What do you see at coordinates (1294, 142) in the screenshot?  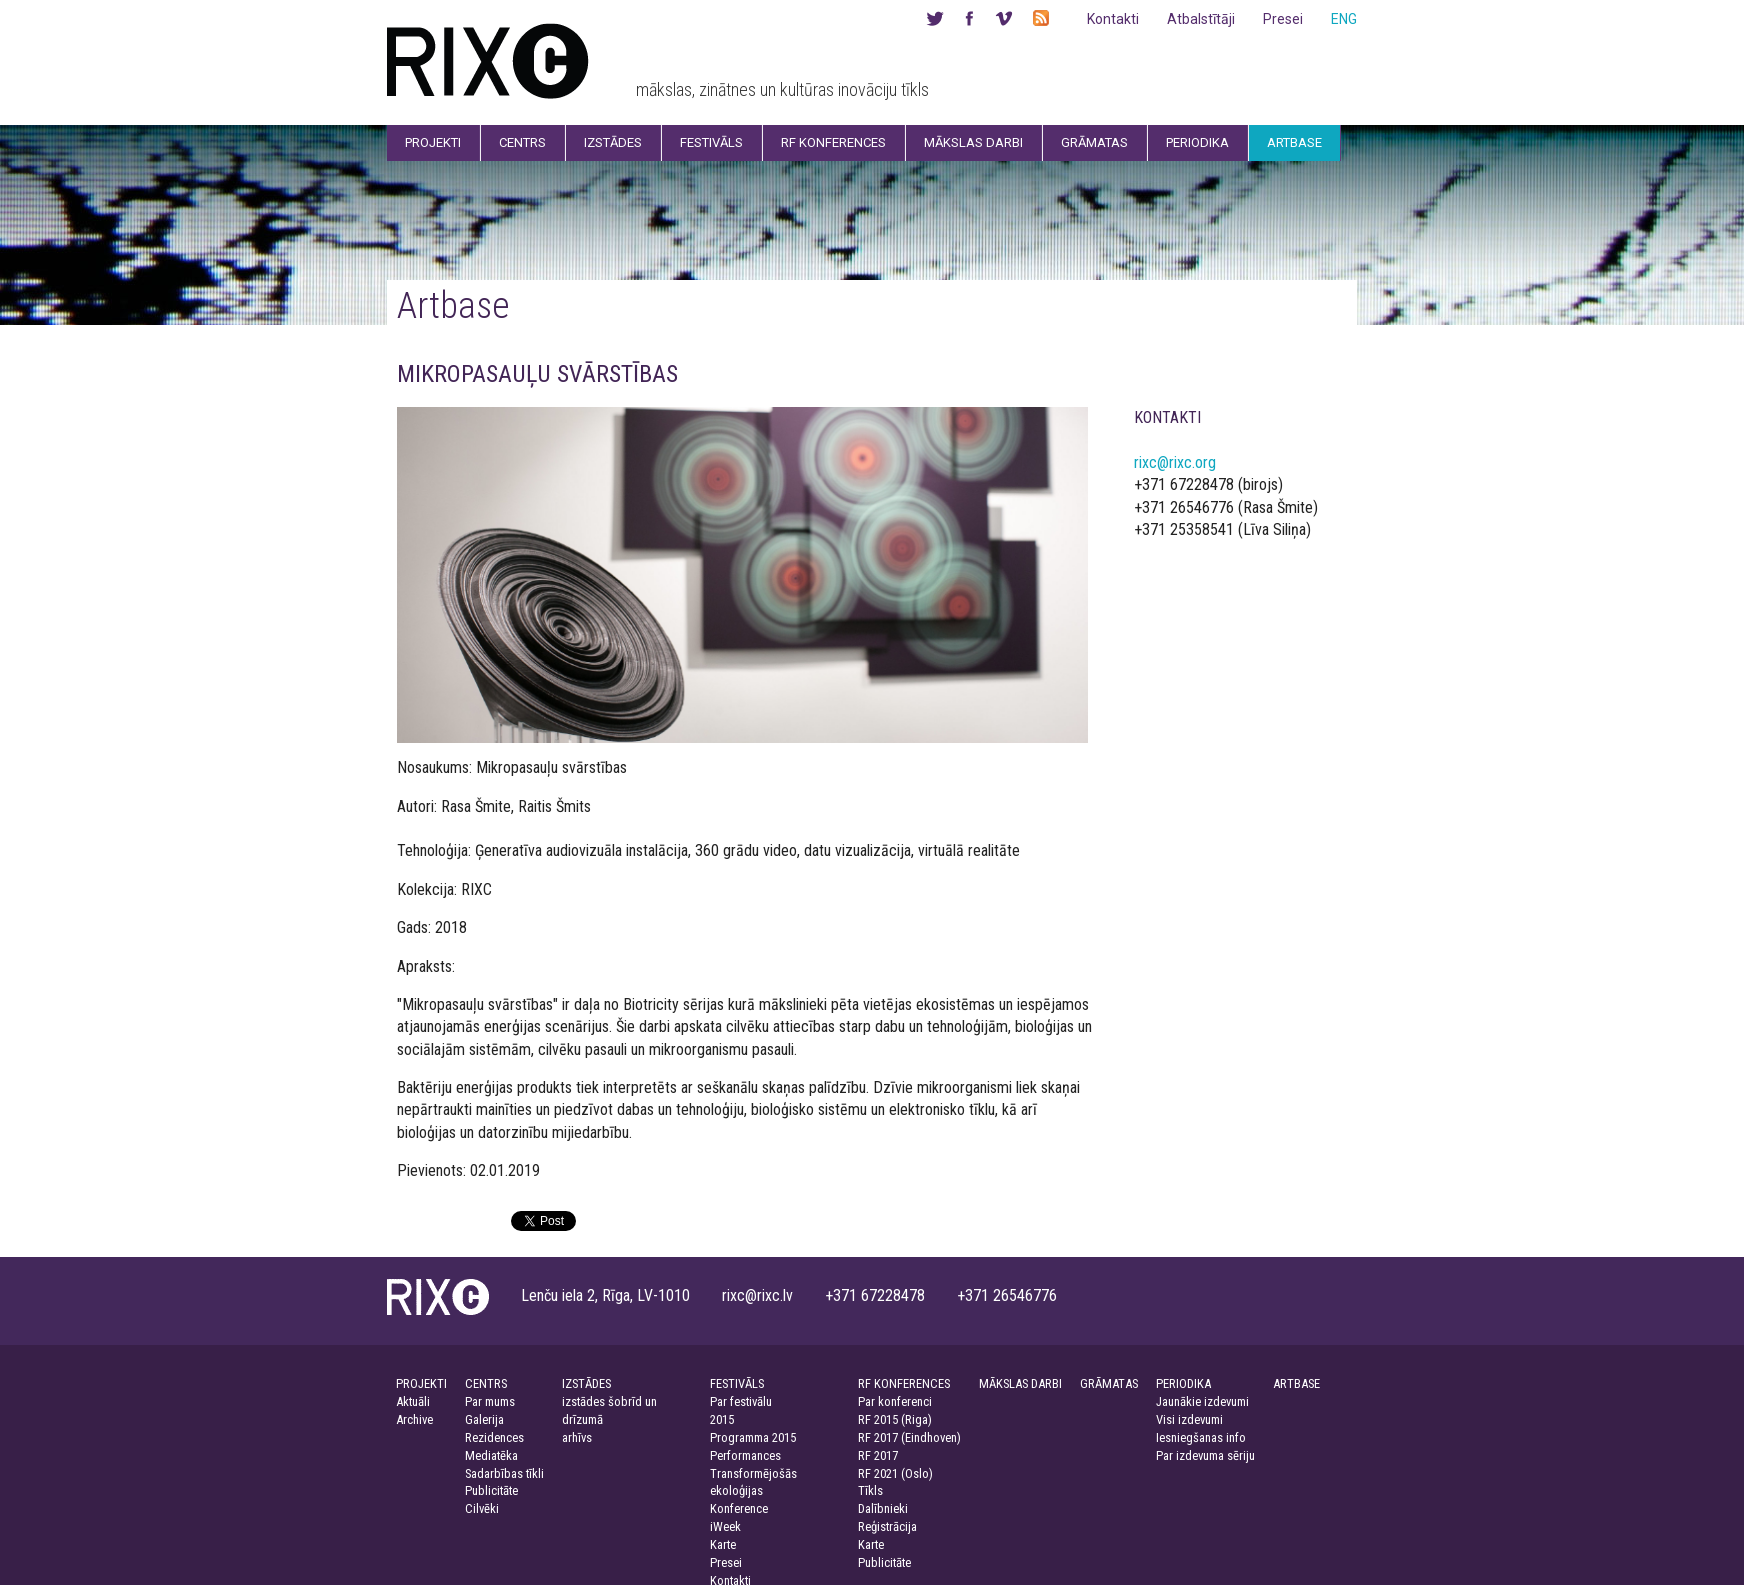 I see `Artbase` at bounding box center [1294, 142].